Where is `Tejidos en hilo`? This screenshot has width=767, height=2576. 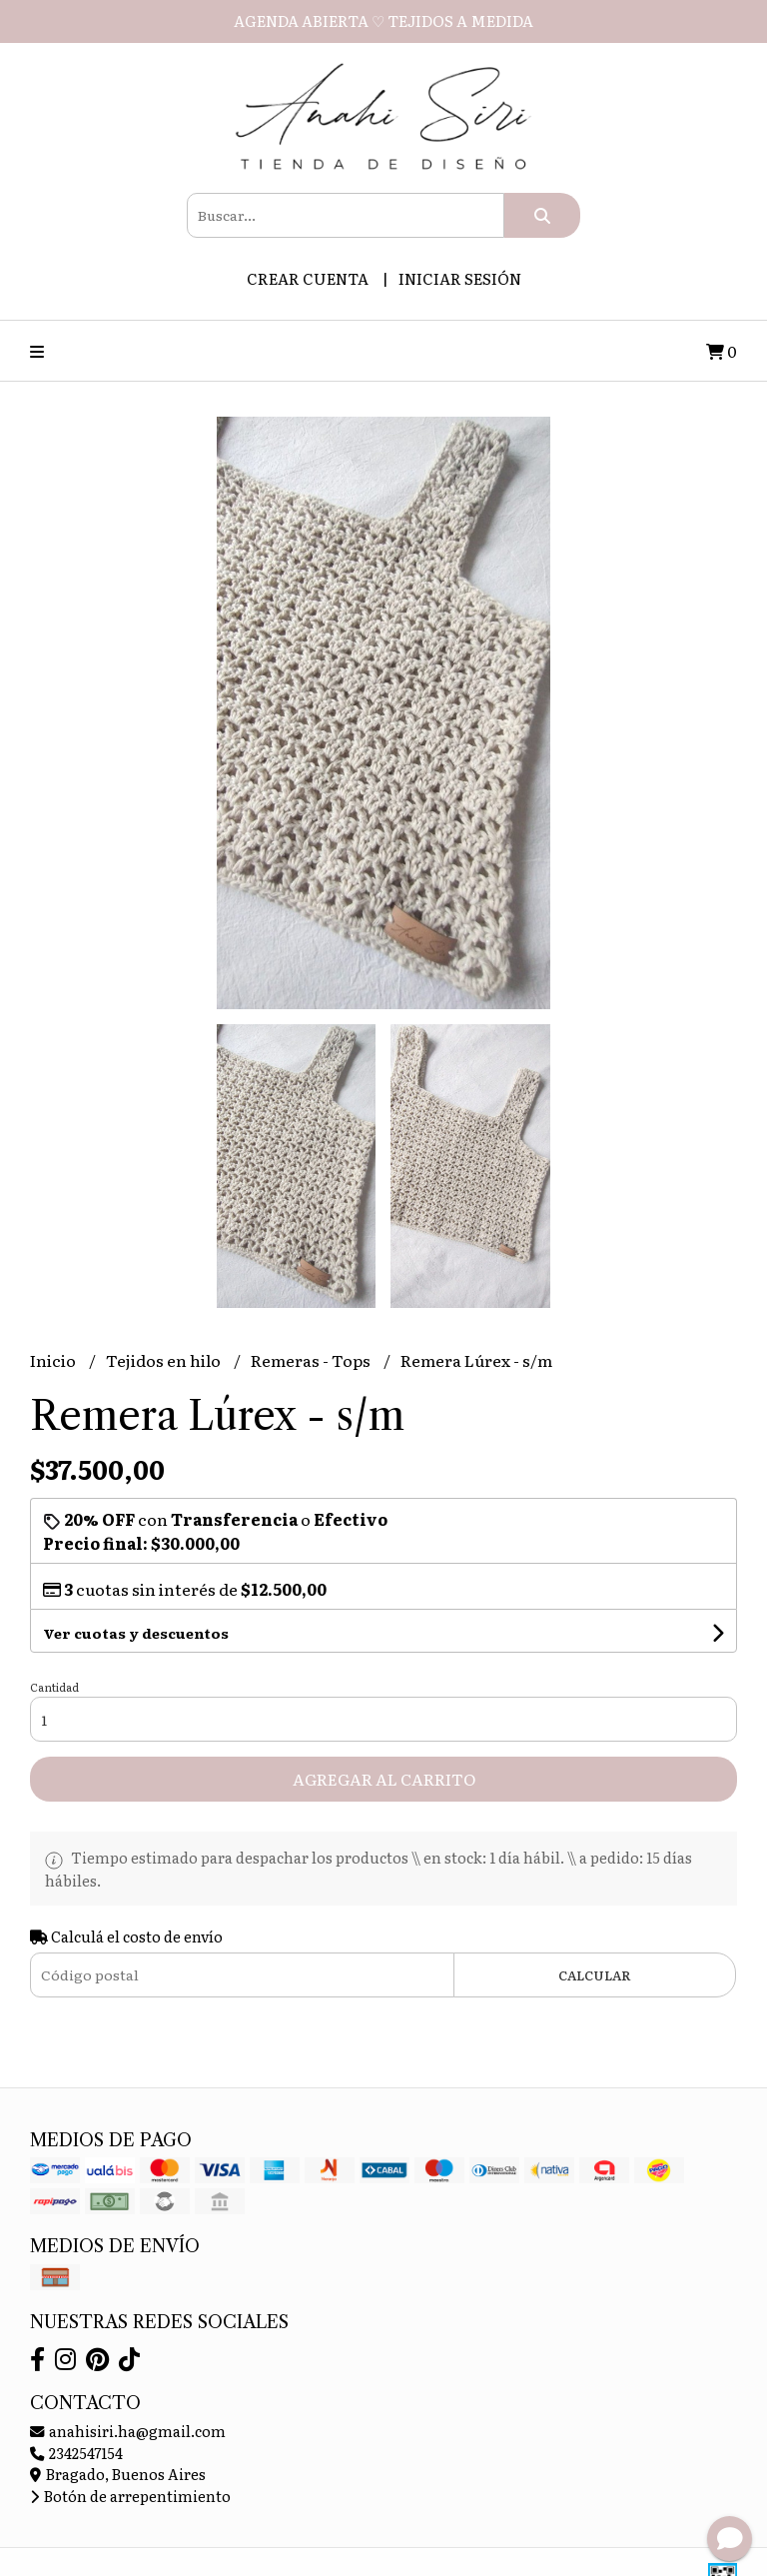
Tejidos en hilo is located at coordinates (165, 1360).